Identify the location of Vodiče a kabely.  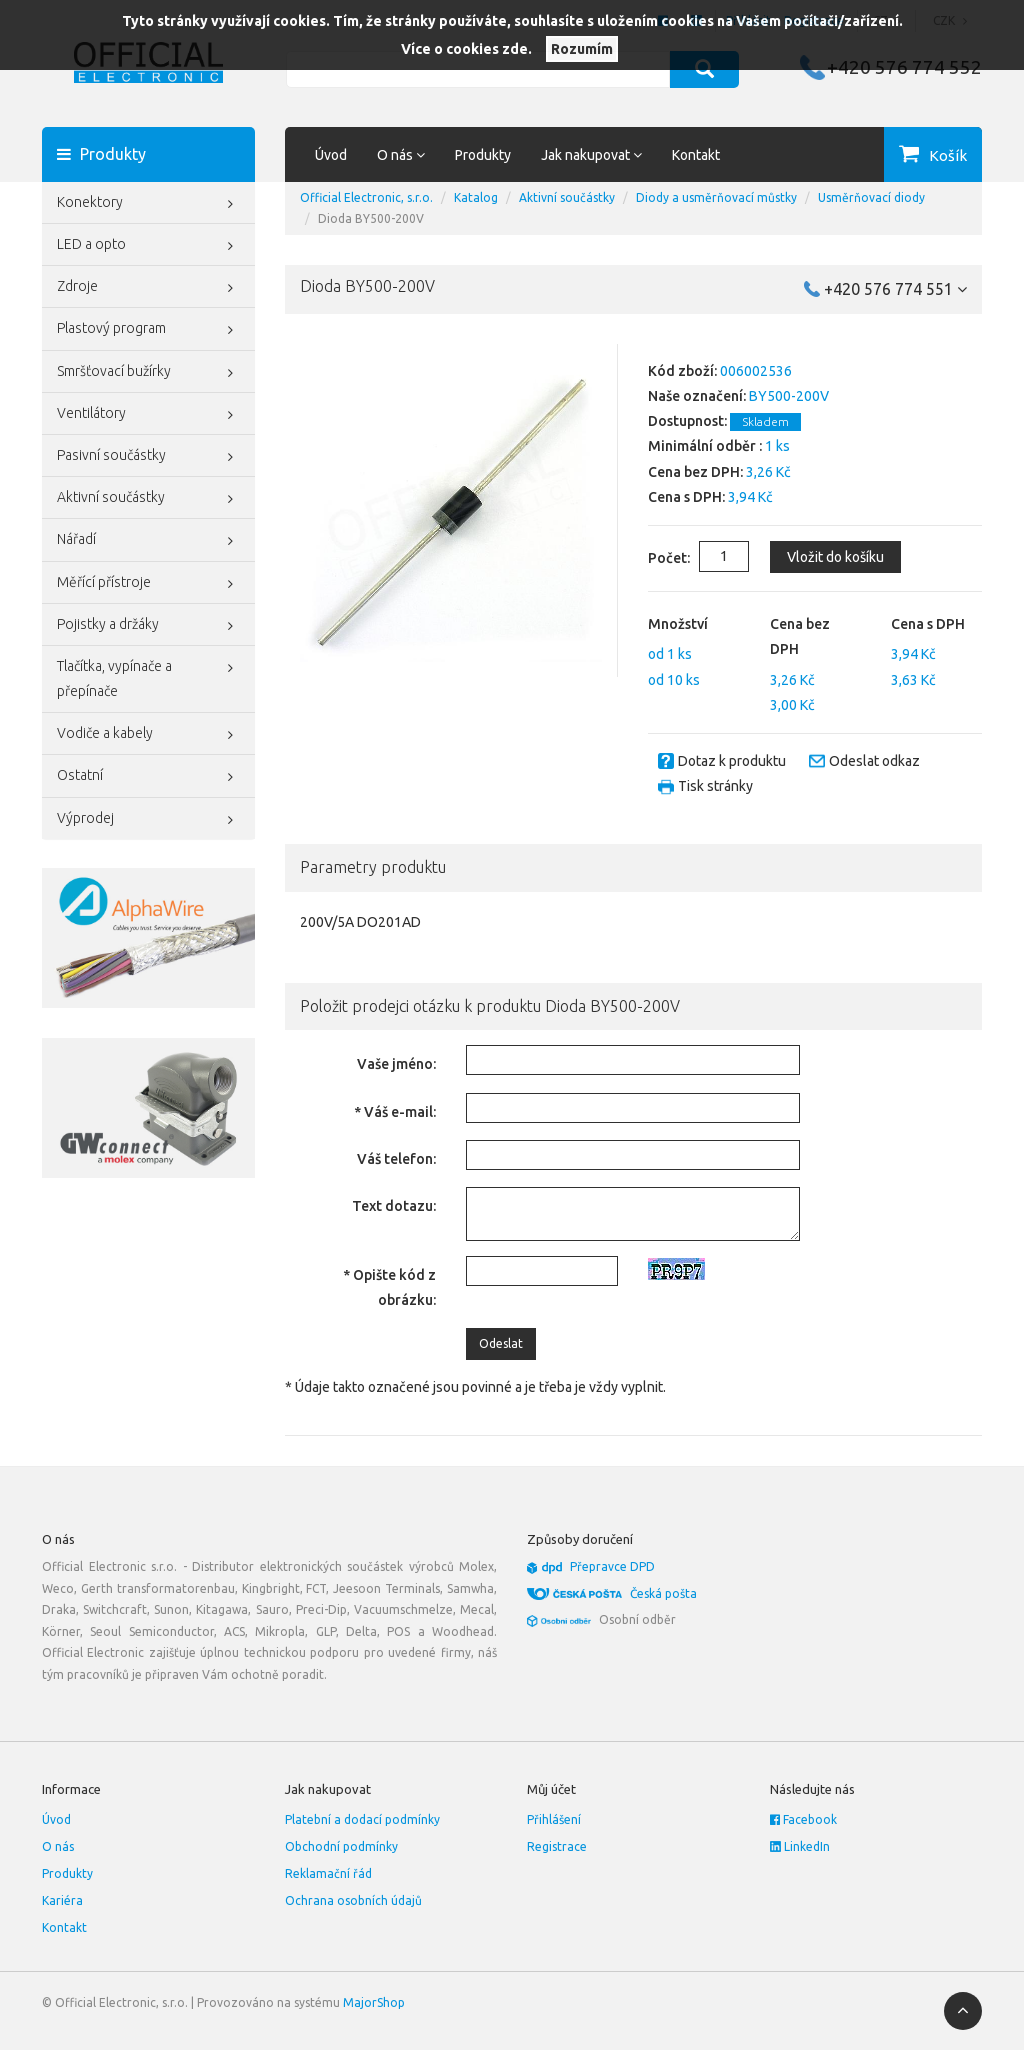
(148, 735).